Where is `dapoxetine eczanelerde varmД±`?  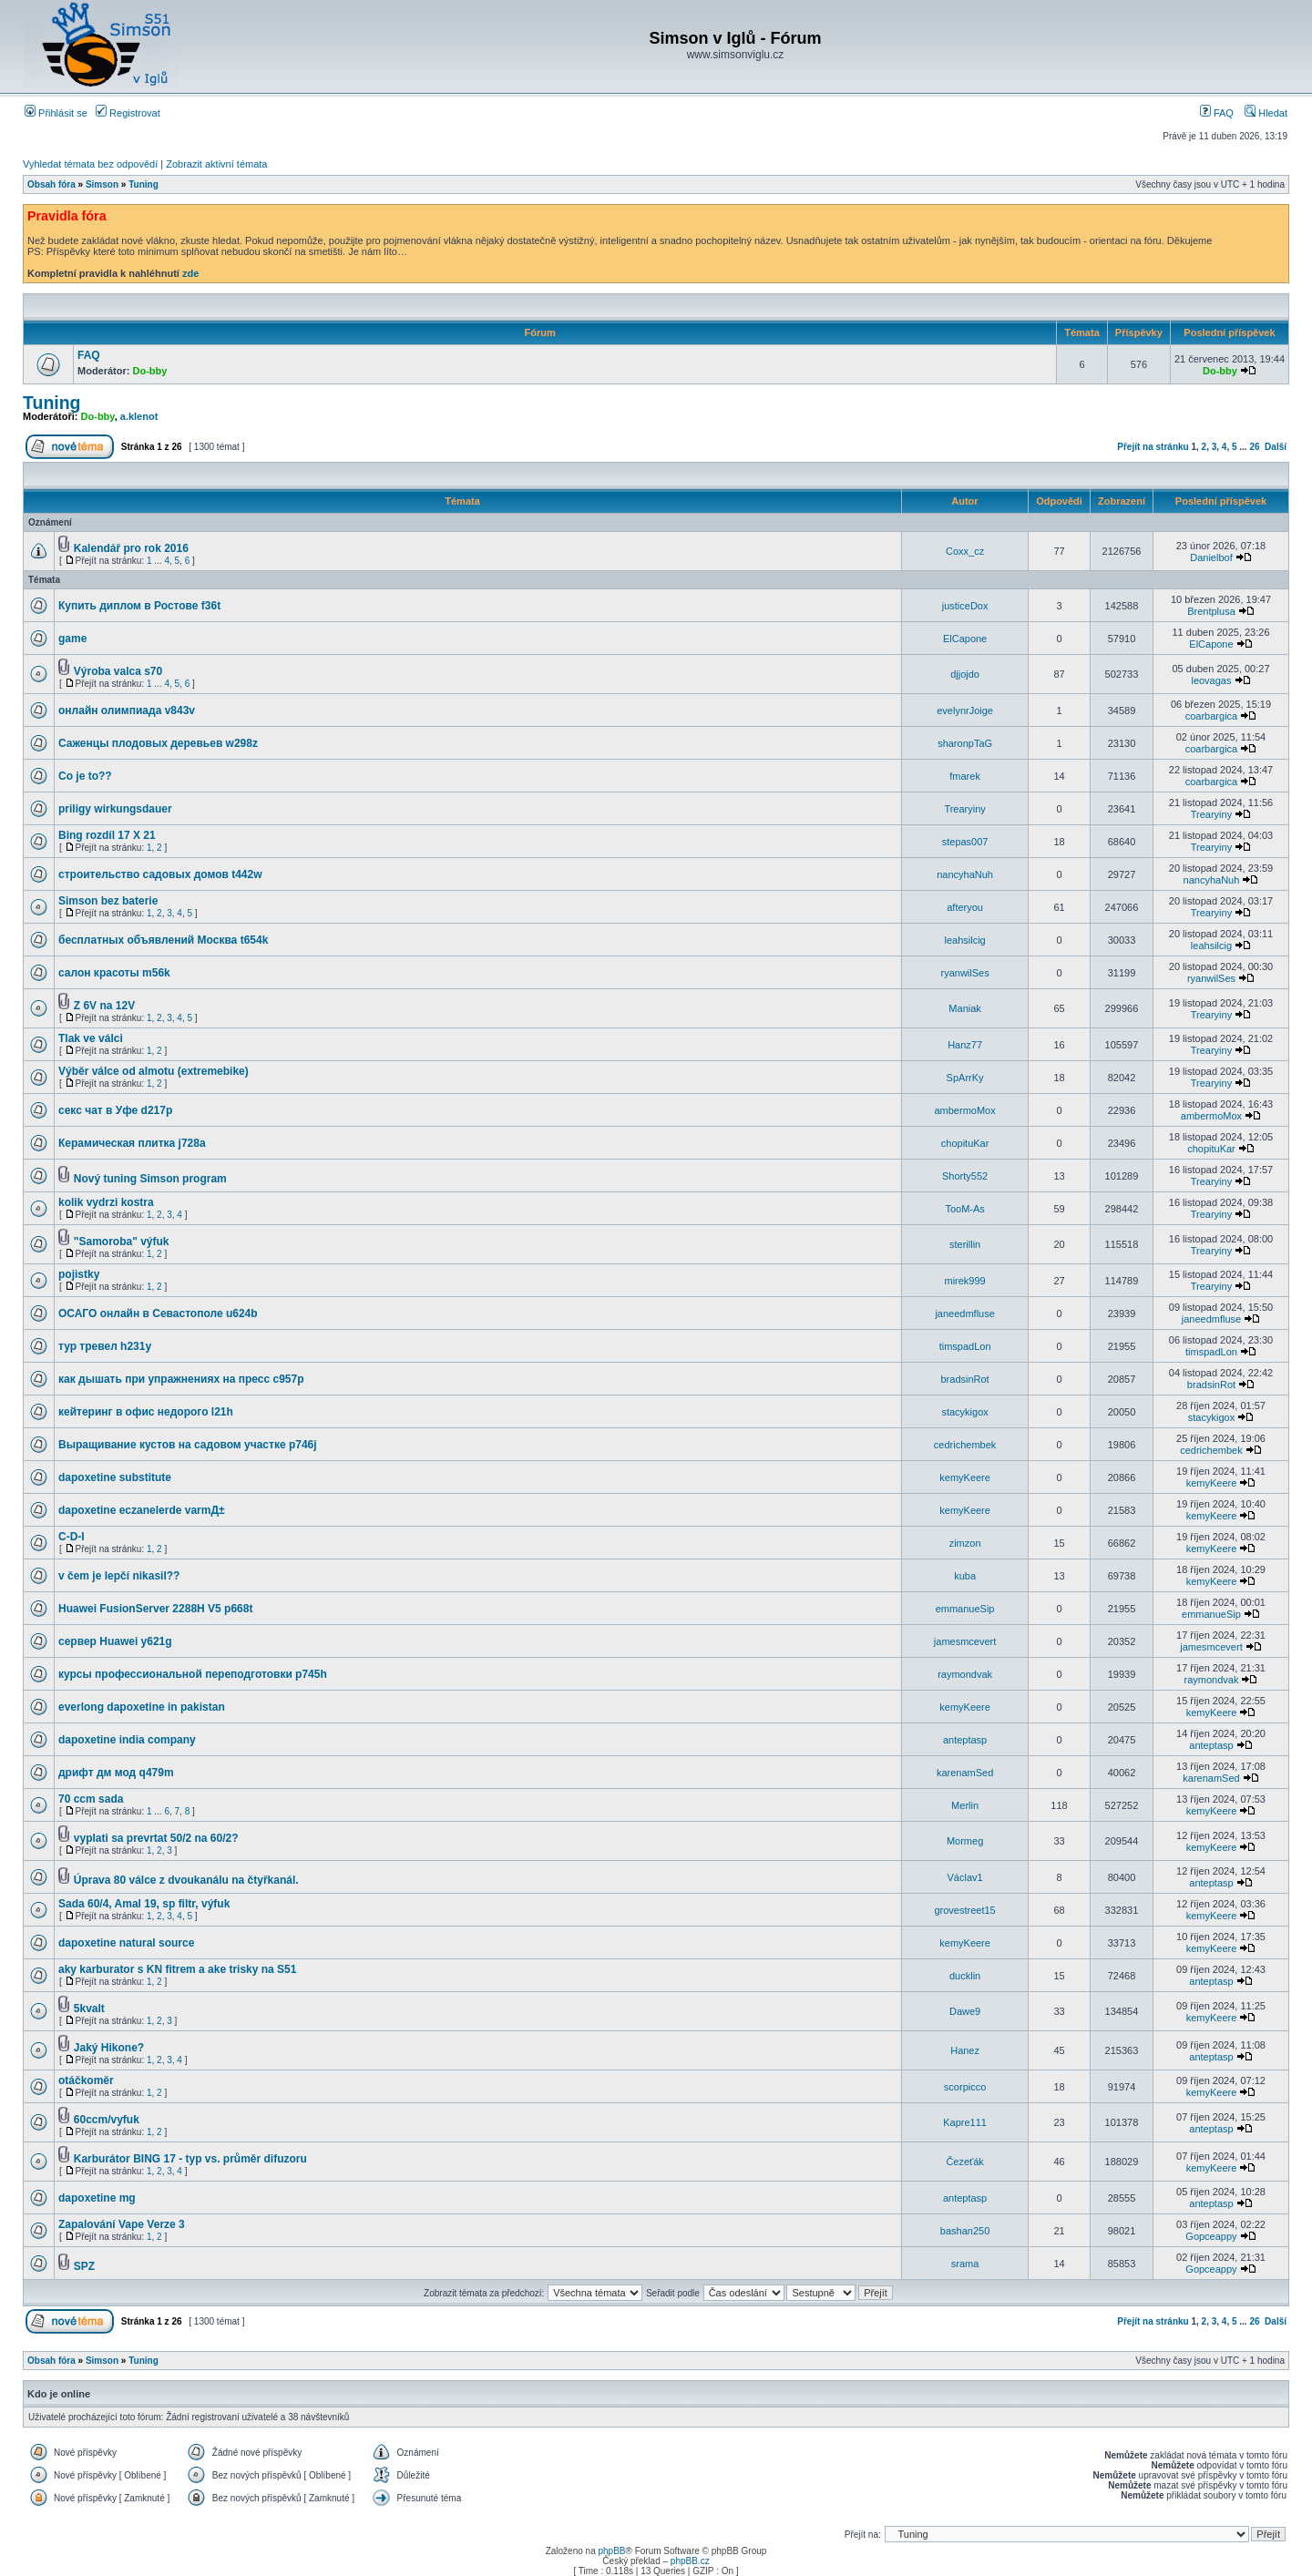 dapoxetine eczanelerde varmД± is located at coordinates (141, 1510).